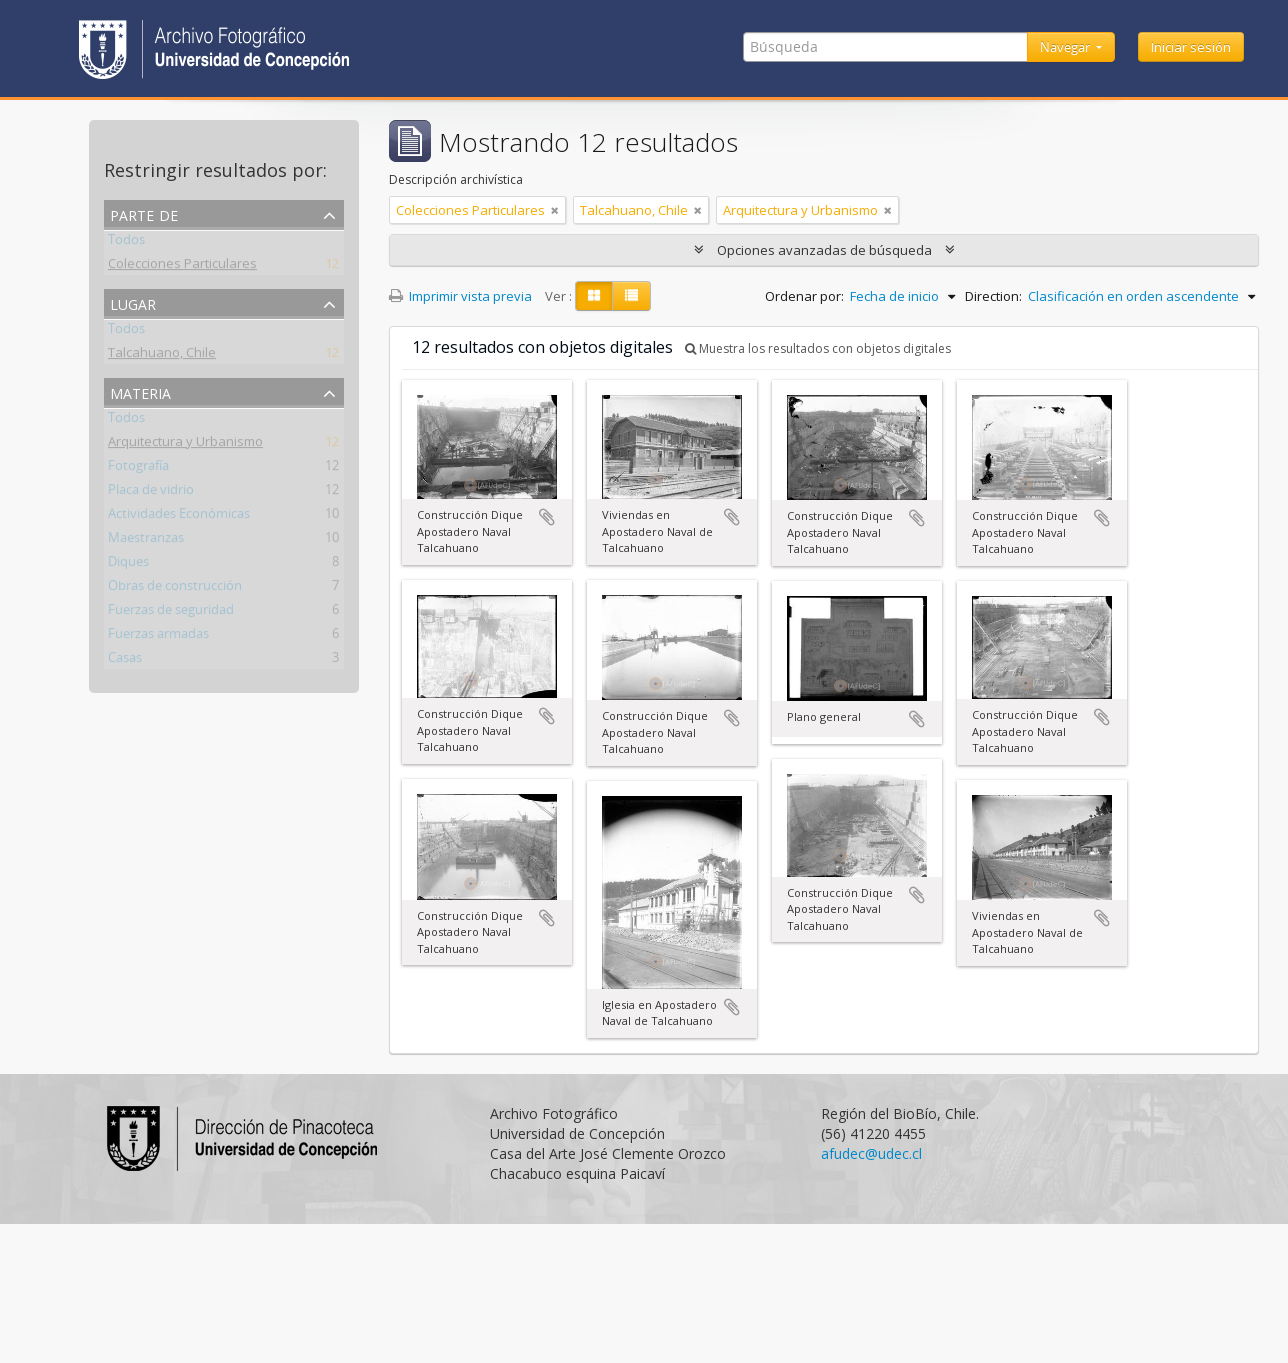 The image size is (1288, 1363). Describe the element at coordinates (146, 541) in the screenshot. I see `Maestranzas` at that location.